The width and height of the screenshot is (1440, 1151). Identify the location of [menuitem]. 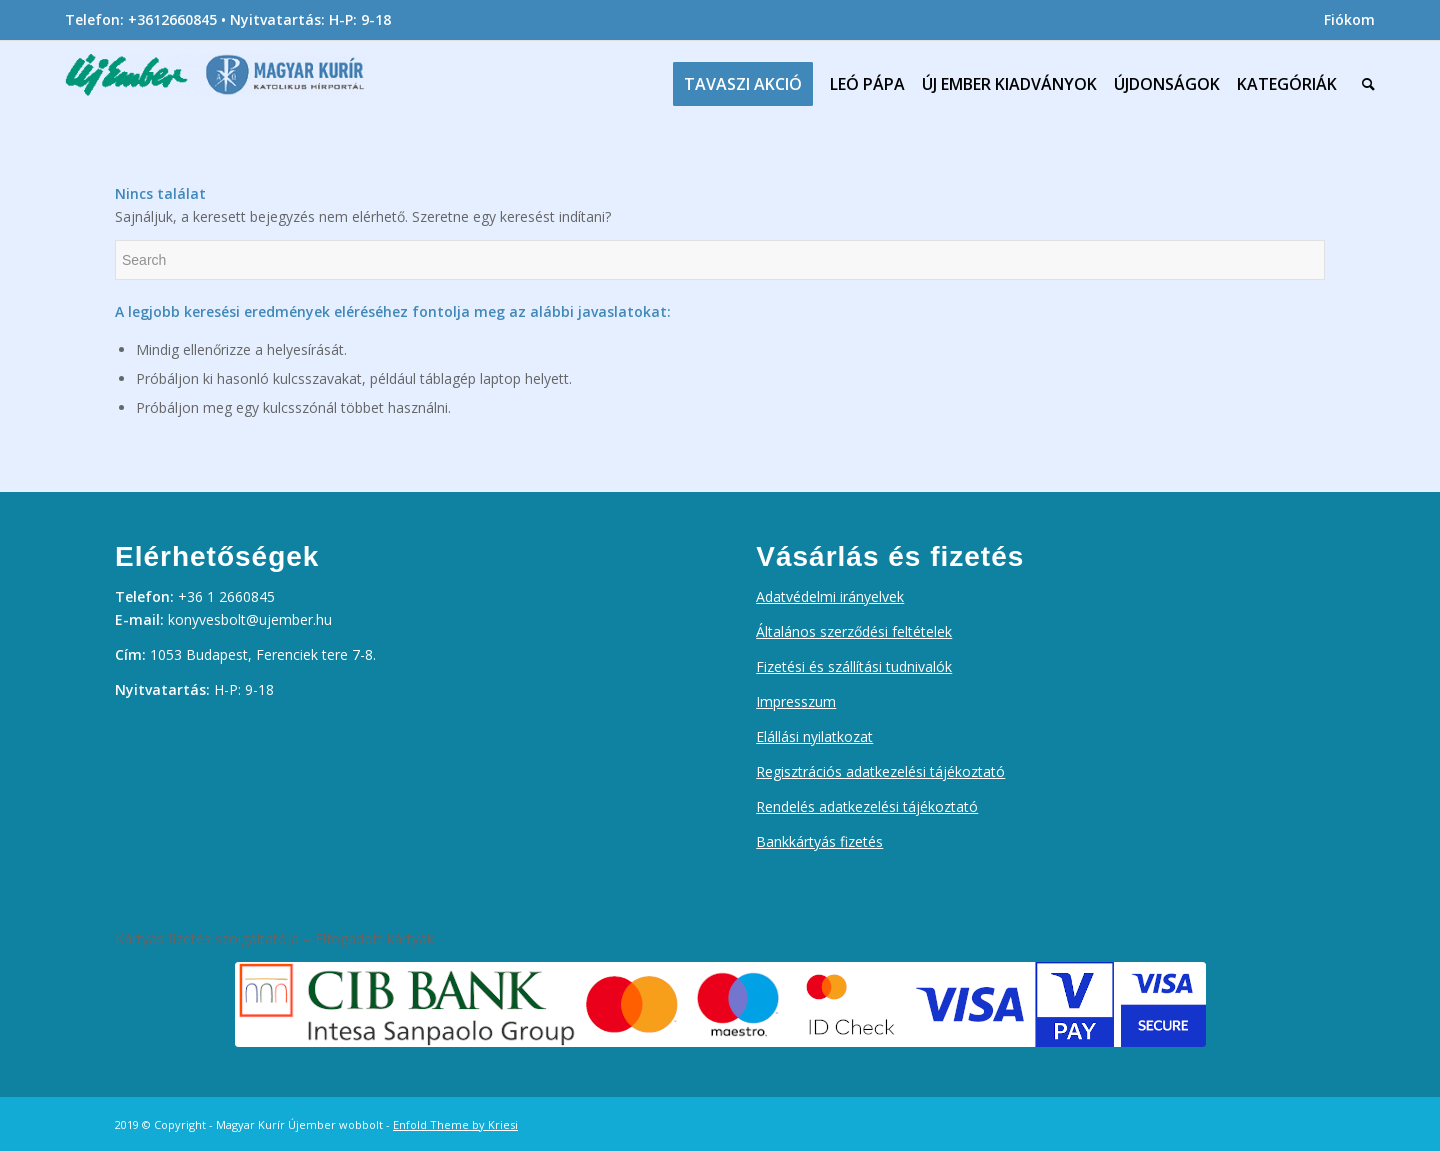
(1344, 20).